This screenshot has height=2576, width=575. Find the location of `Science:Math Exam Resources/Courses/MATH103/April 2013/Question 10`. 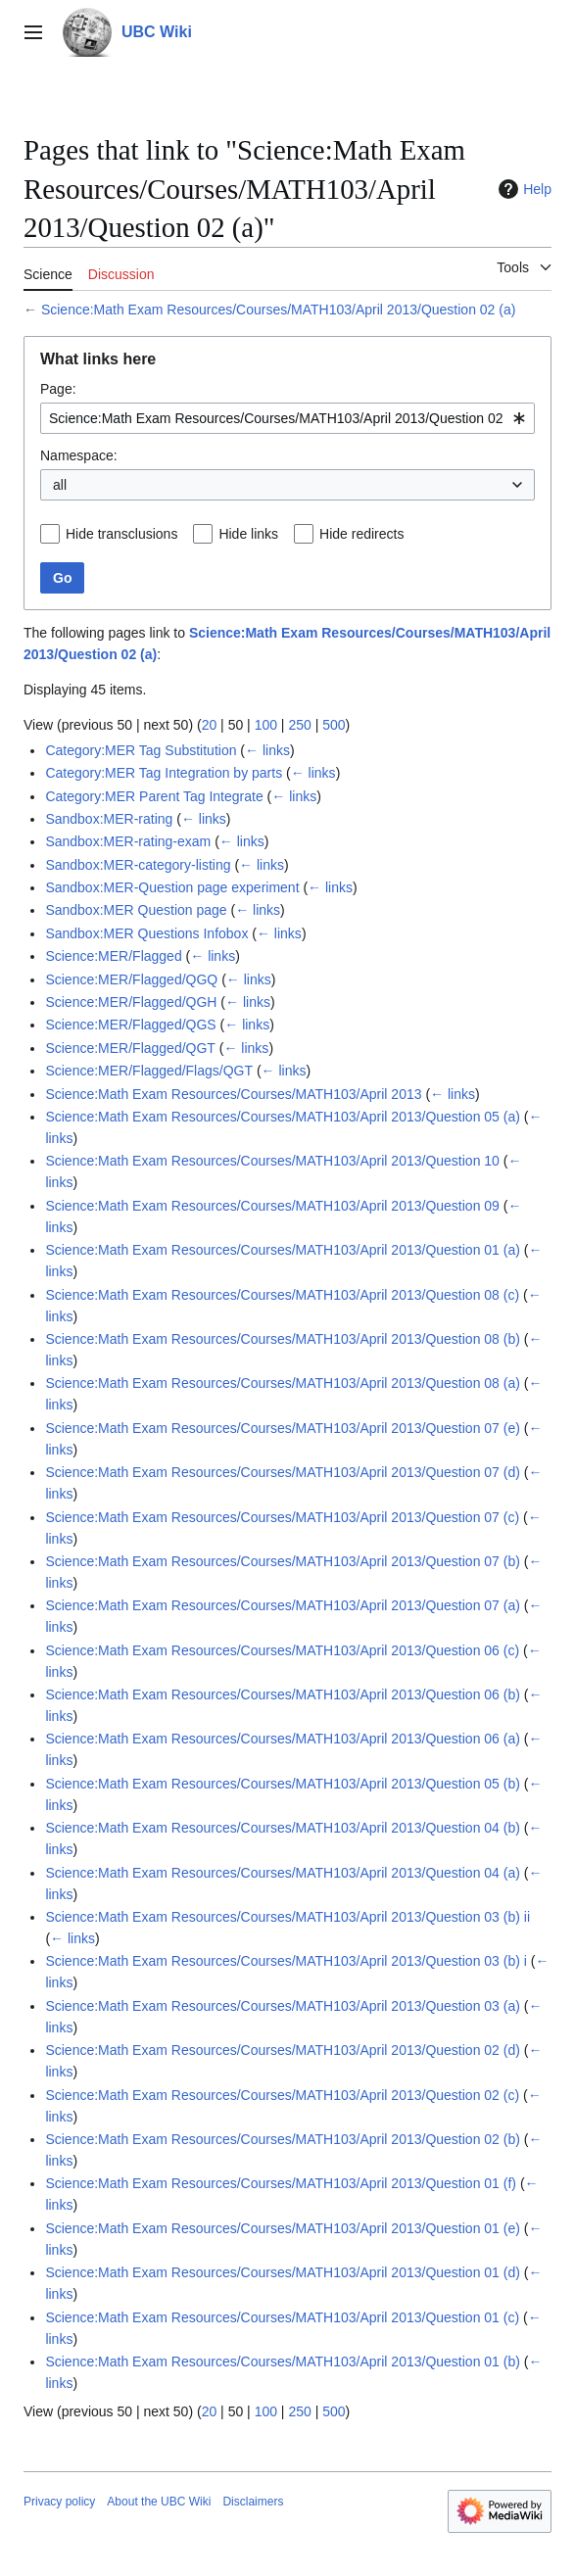

Science:Math Exam Resources/Courses/MATH103/April 2013/Question 10 is located at coordinates (272, 1161).